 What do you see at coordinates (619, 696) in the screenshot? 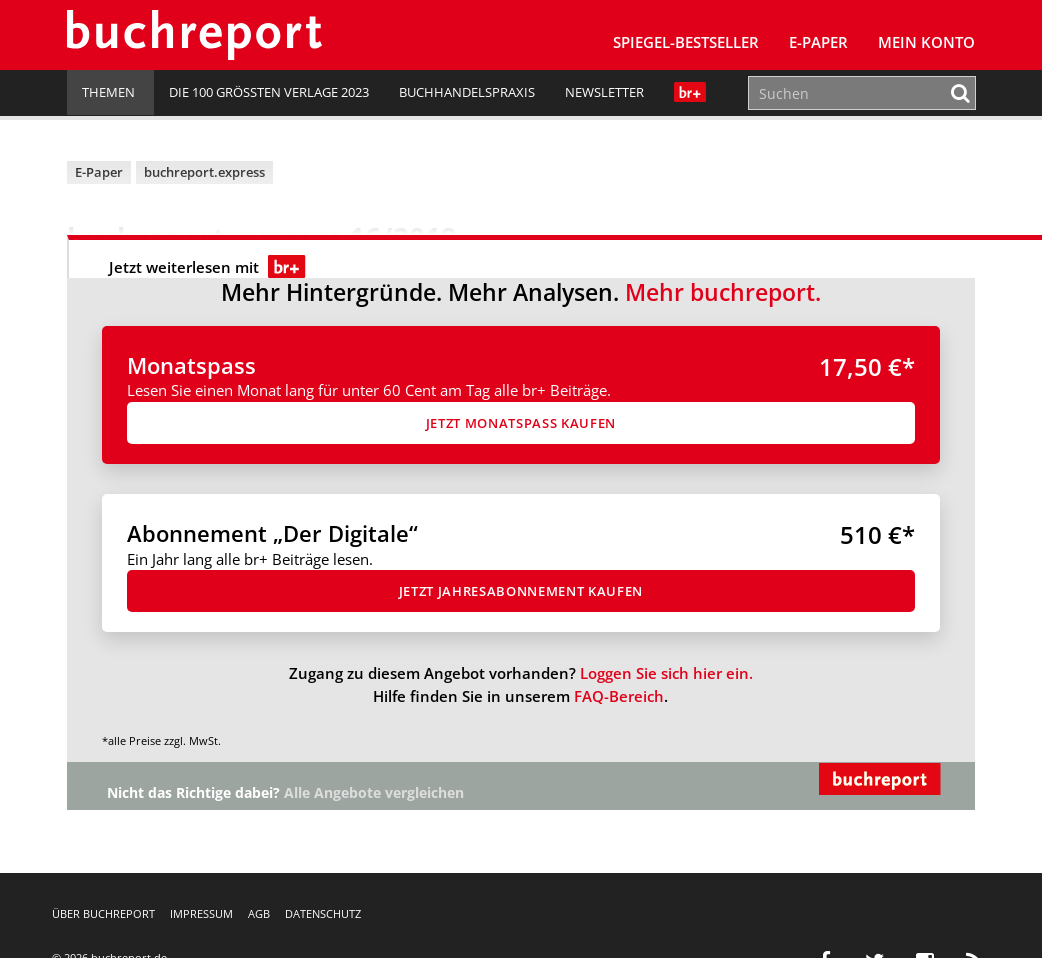
I see `FAQ-Bereich` at bounding box center [619, 696].